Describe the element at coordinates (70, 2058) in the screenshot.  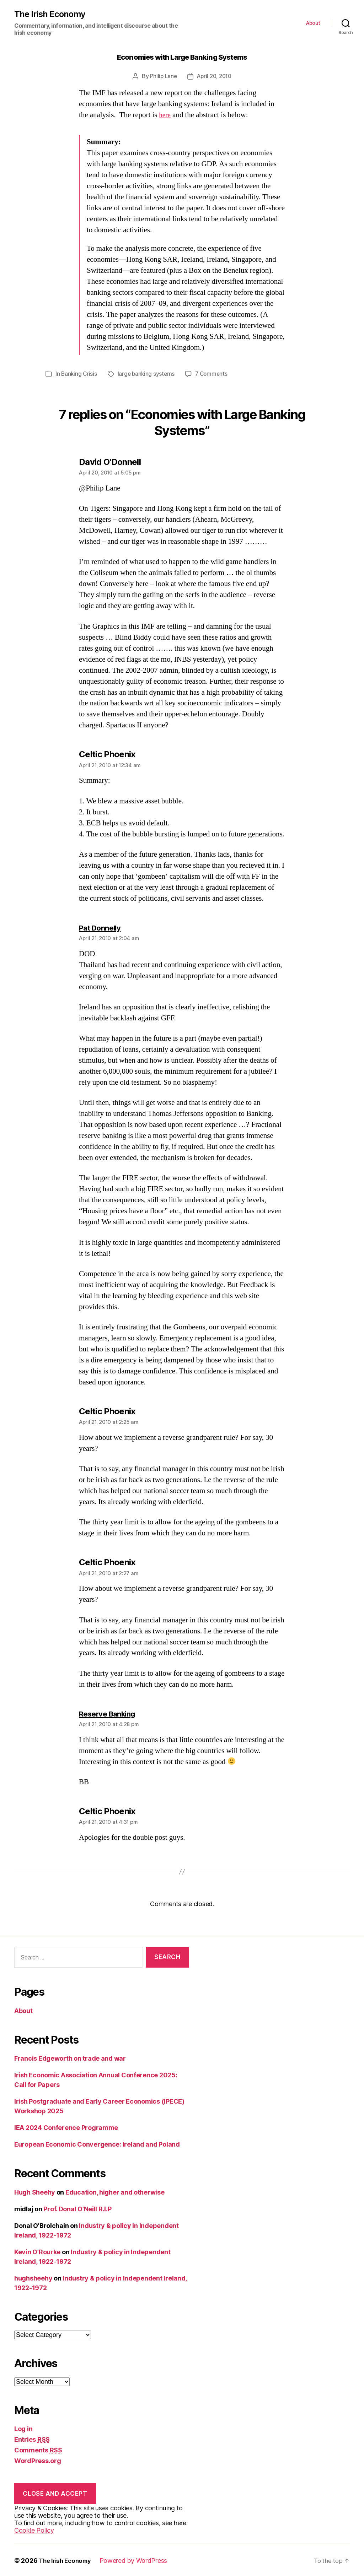
I see `Francis Edgeworth on trade and war` at that location.